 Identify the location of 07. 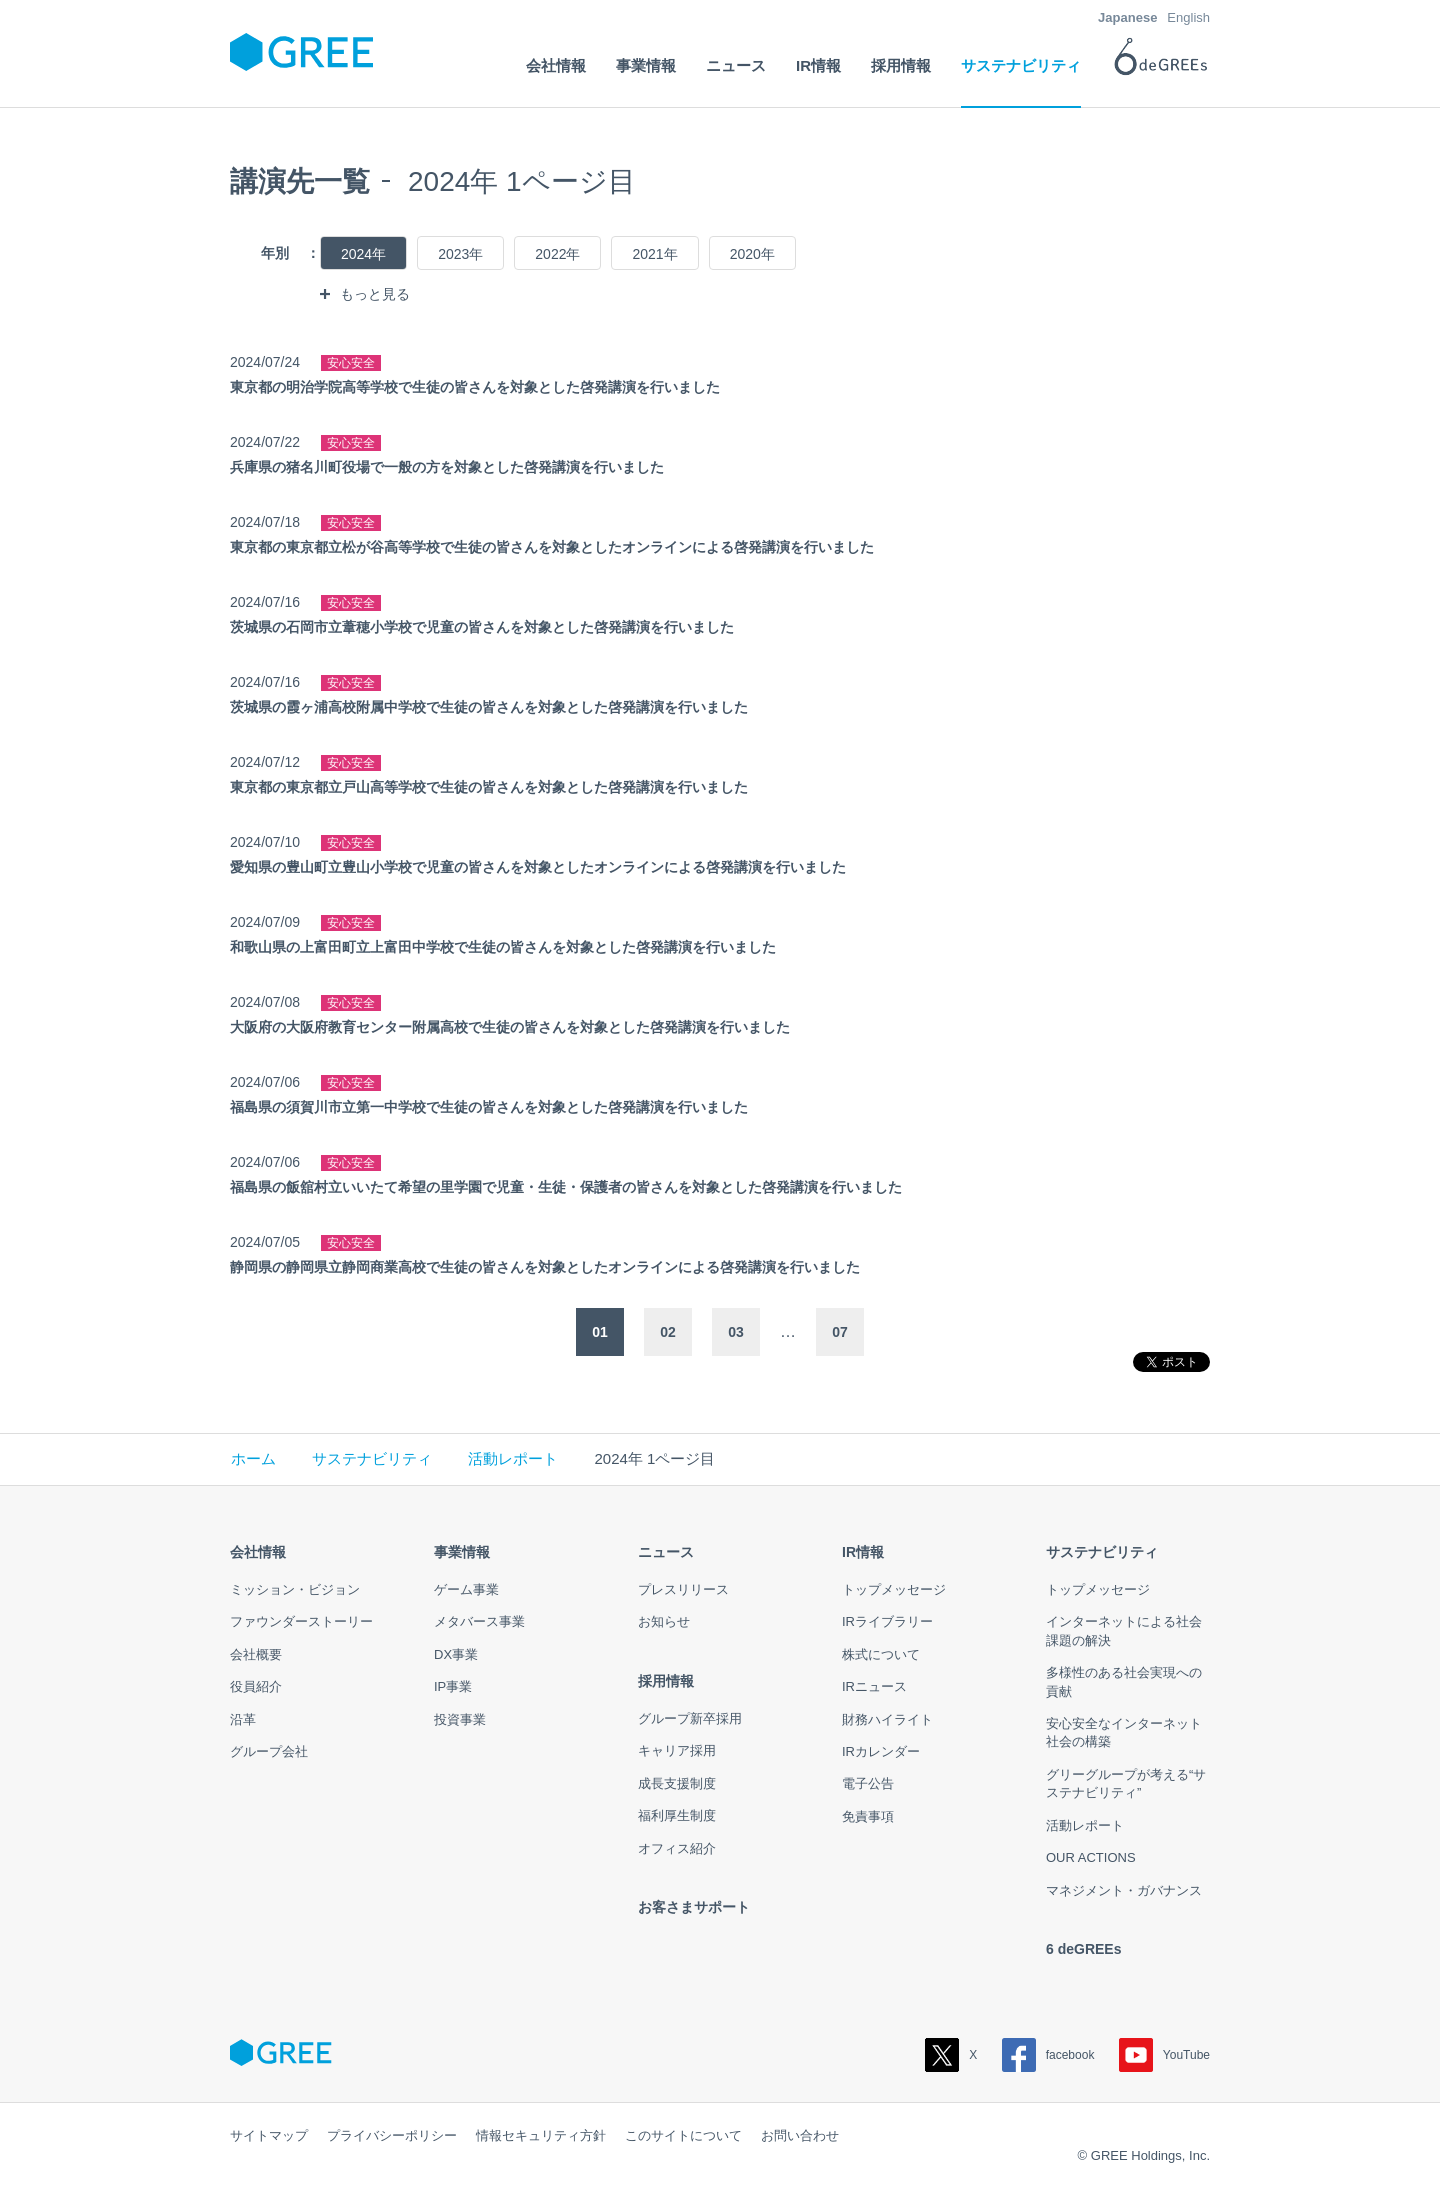
(840, 1332).